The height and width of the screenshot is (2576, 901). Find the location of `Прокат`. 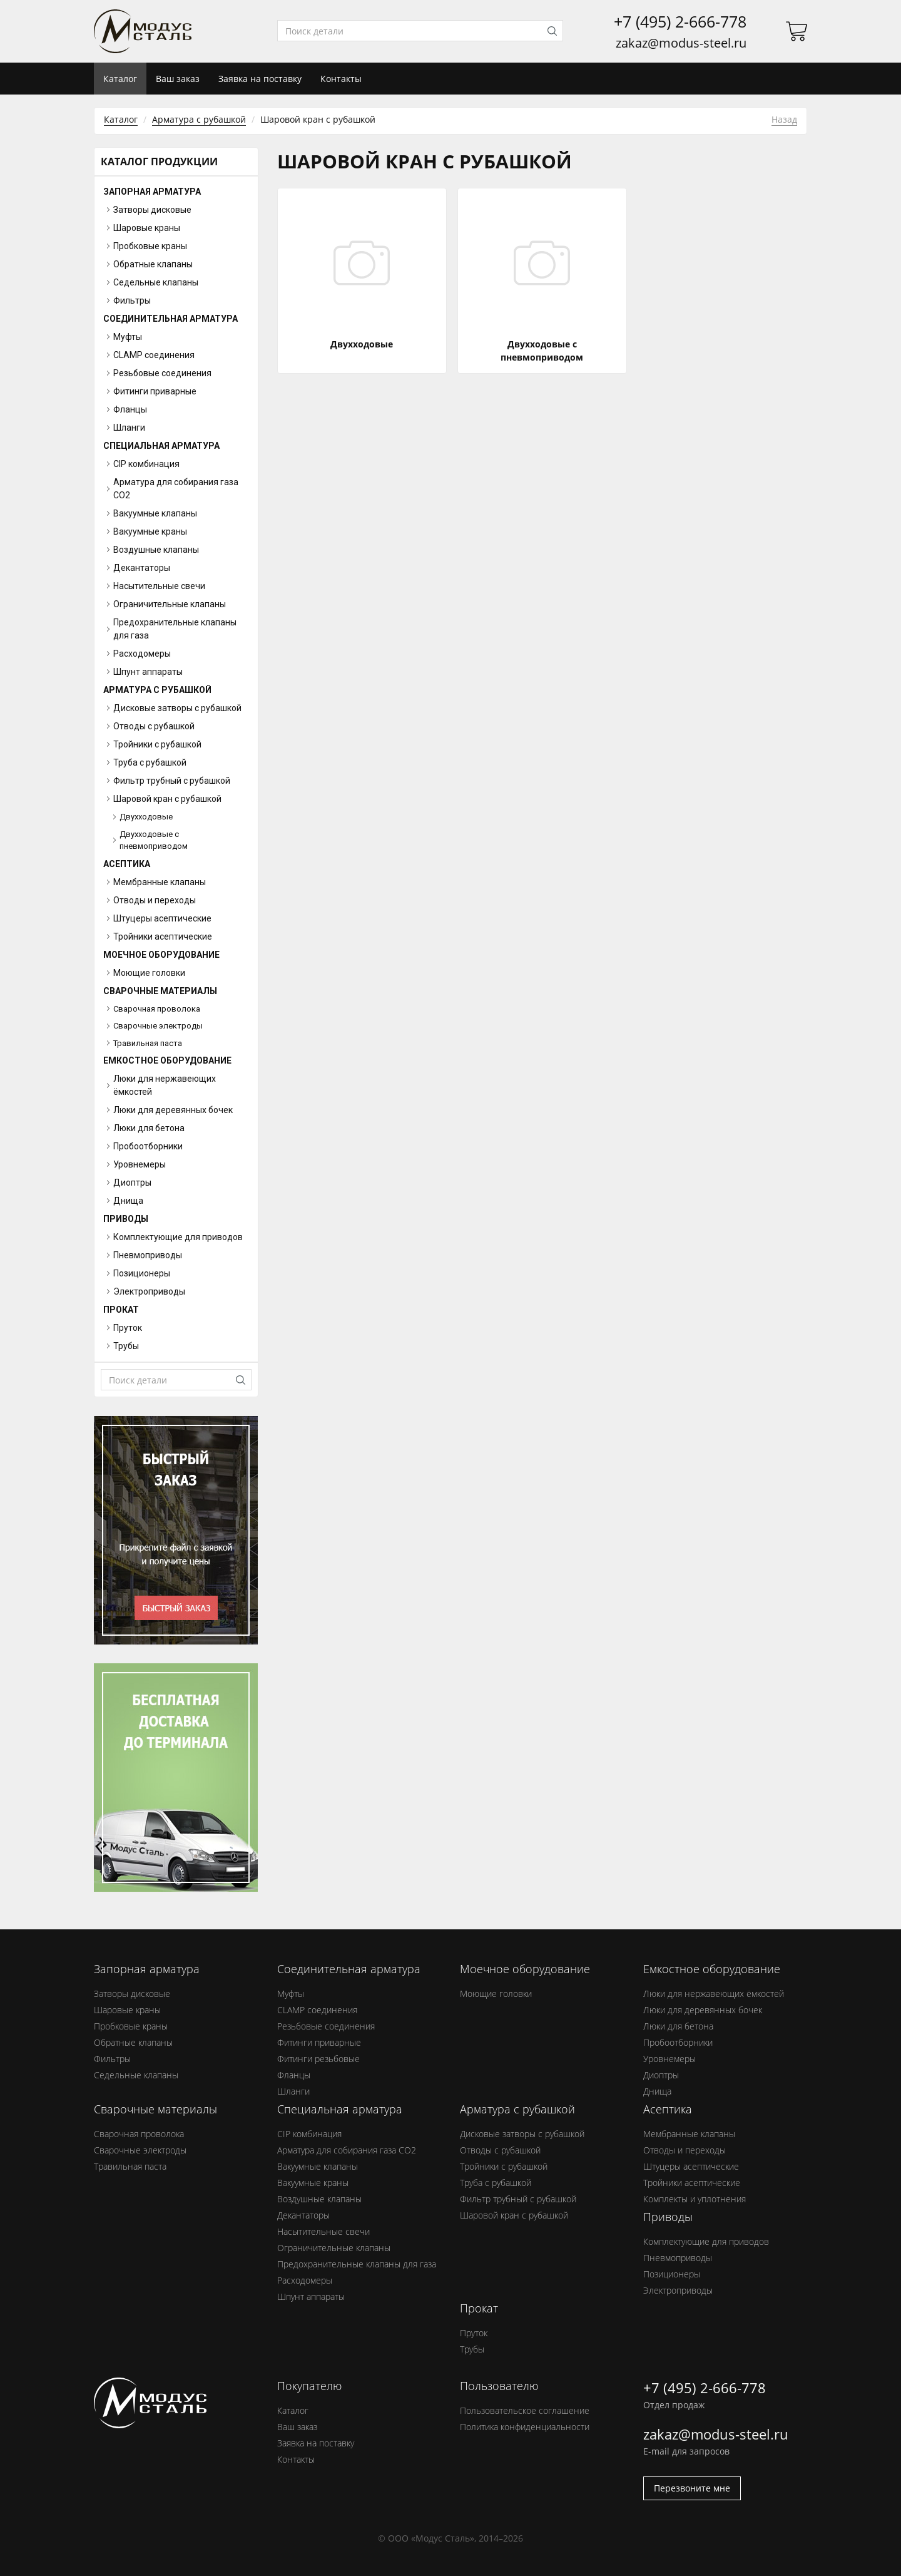

Прокат is located at coordinates (121, 1310).